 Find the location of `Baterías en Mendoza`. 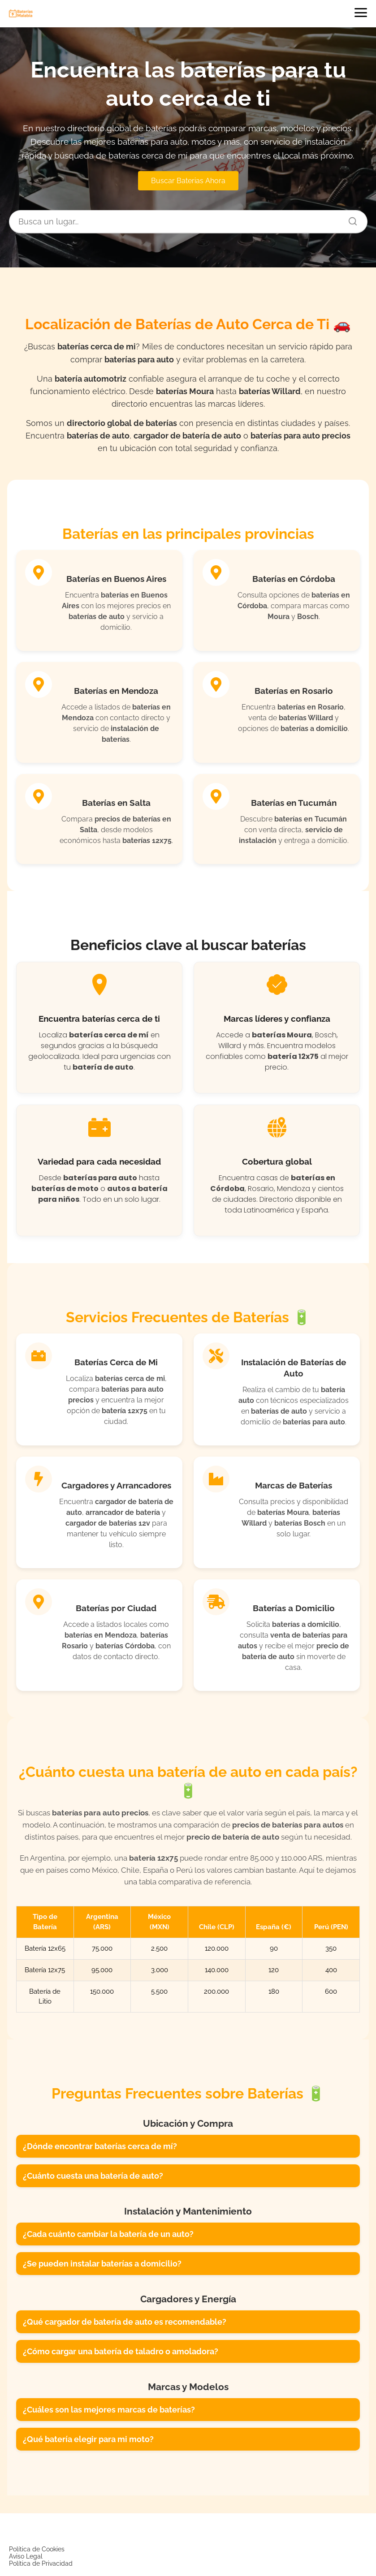

Baterías en Mendoza is located at coordinates (116, 691).